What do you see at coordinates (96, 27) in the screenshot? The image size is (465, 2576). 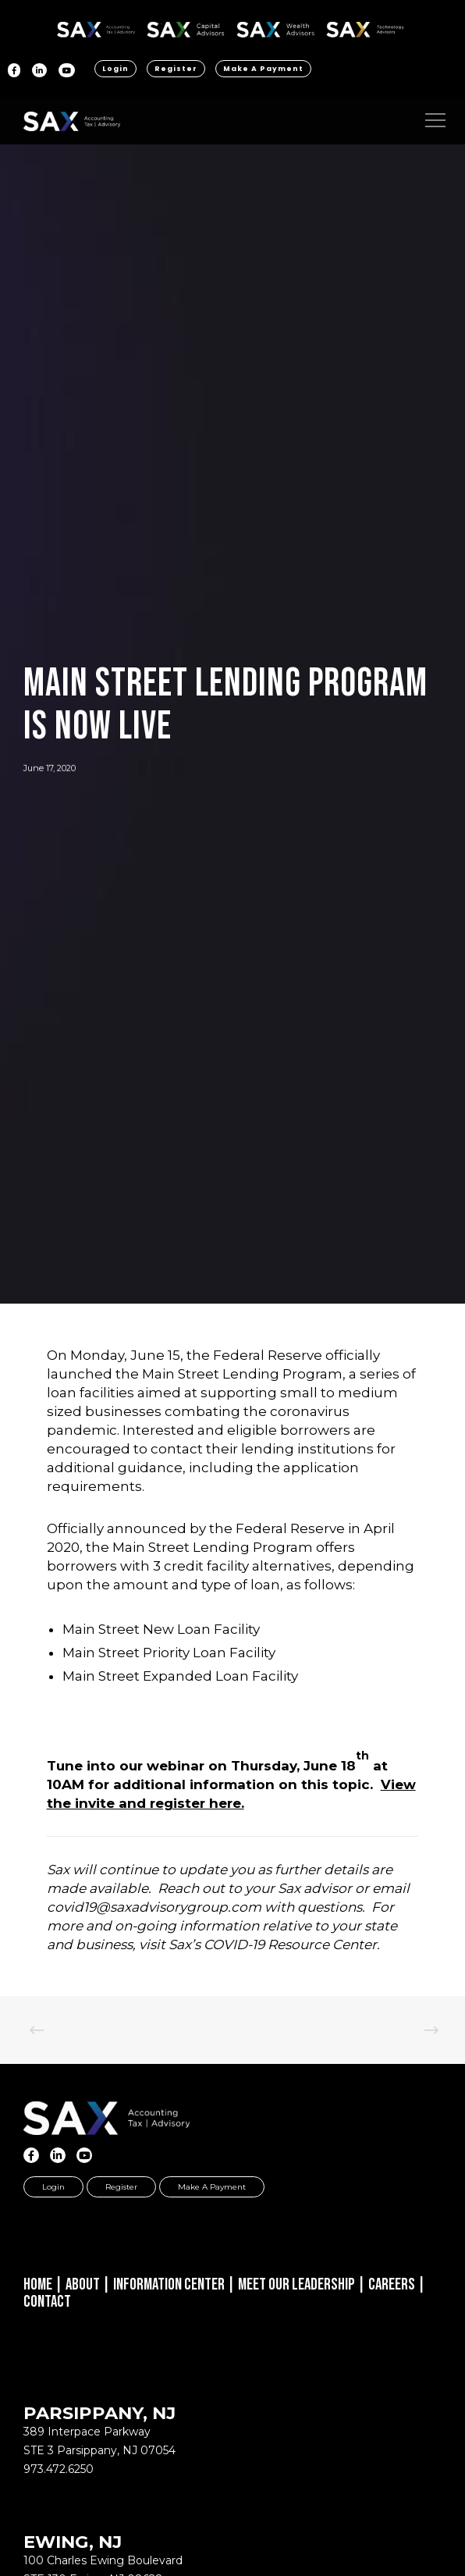 I see `SAX` at bounding box center [96, 27].